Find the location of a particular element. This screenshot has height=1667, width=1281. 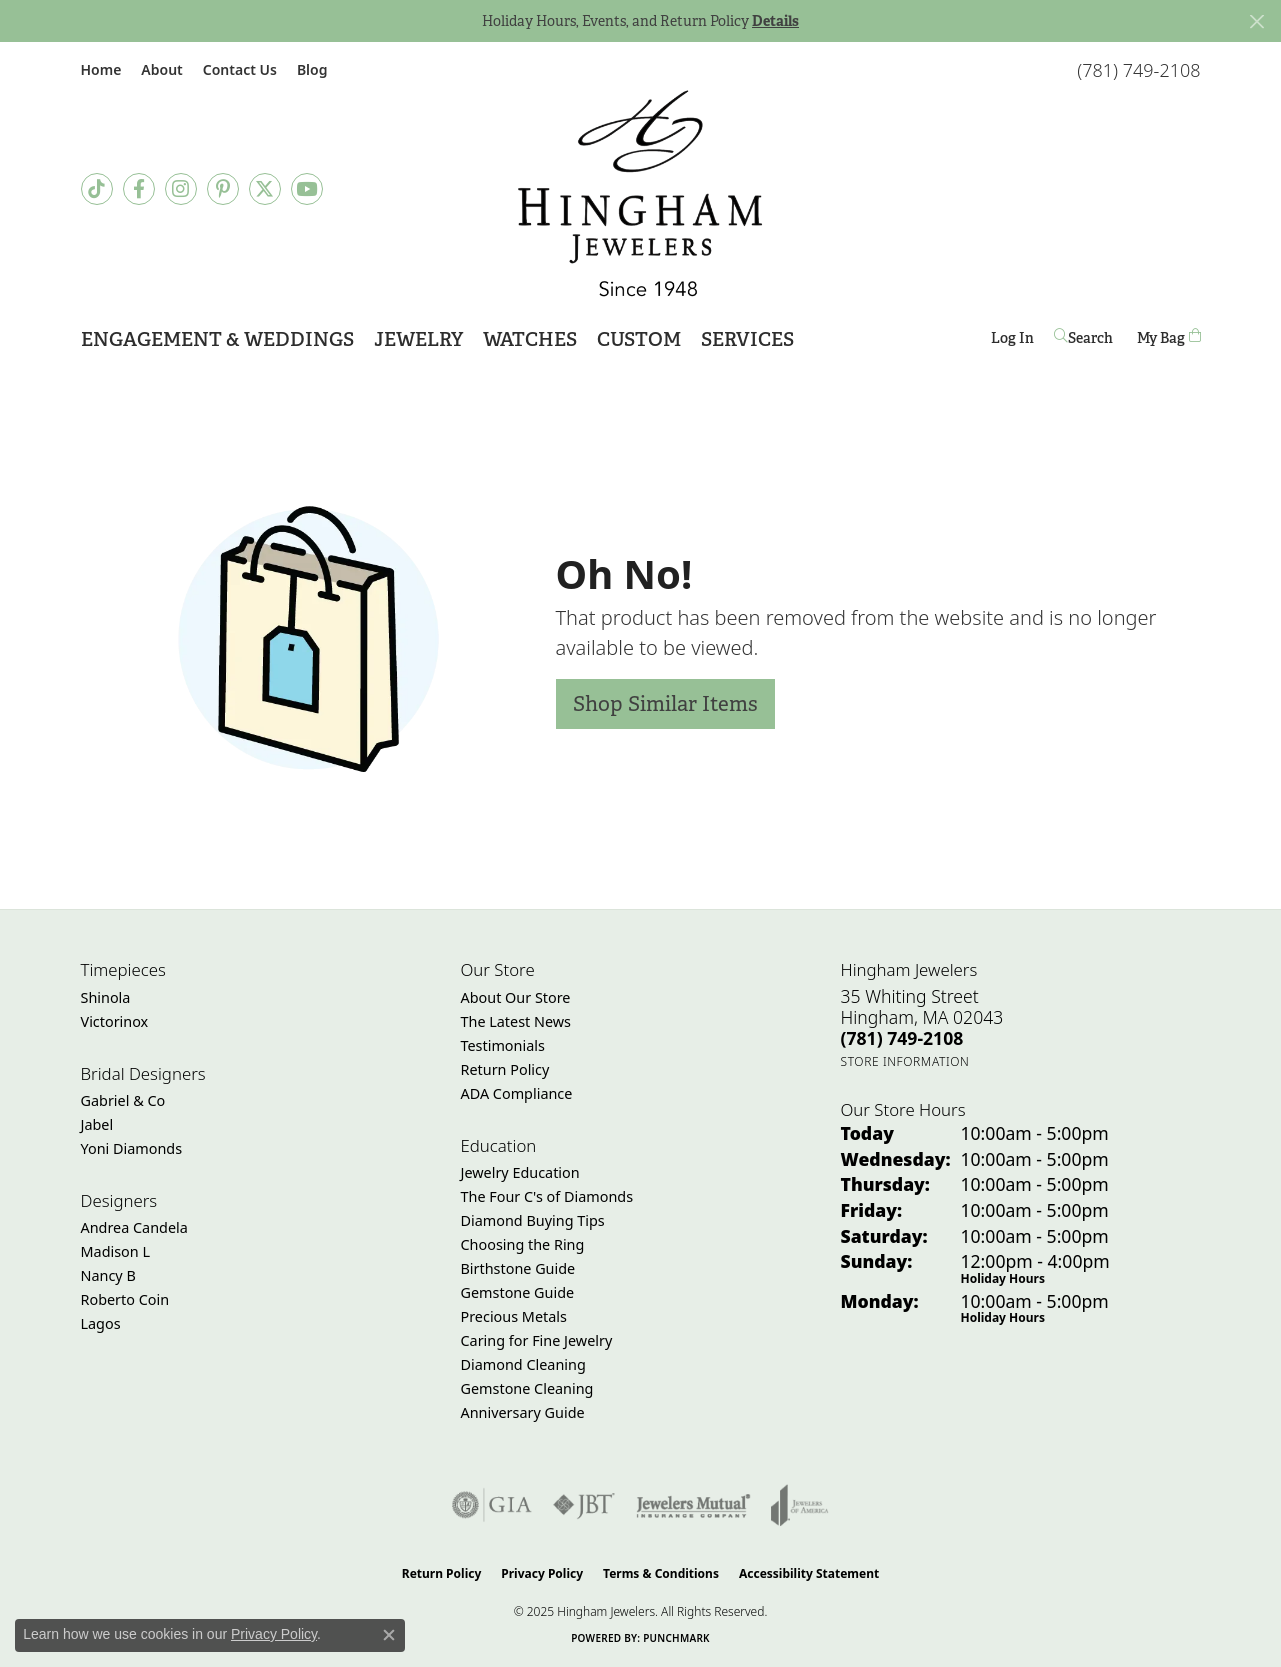

[Follow Hingham Jewelers on Pinterest (opens in new tab)] is located at coordinates (223, 189).